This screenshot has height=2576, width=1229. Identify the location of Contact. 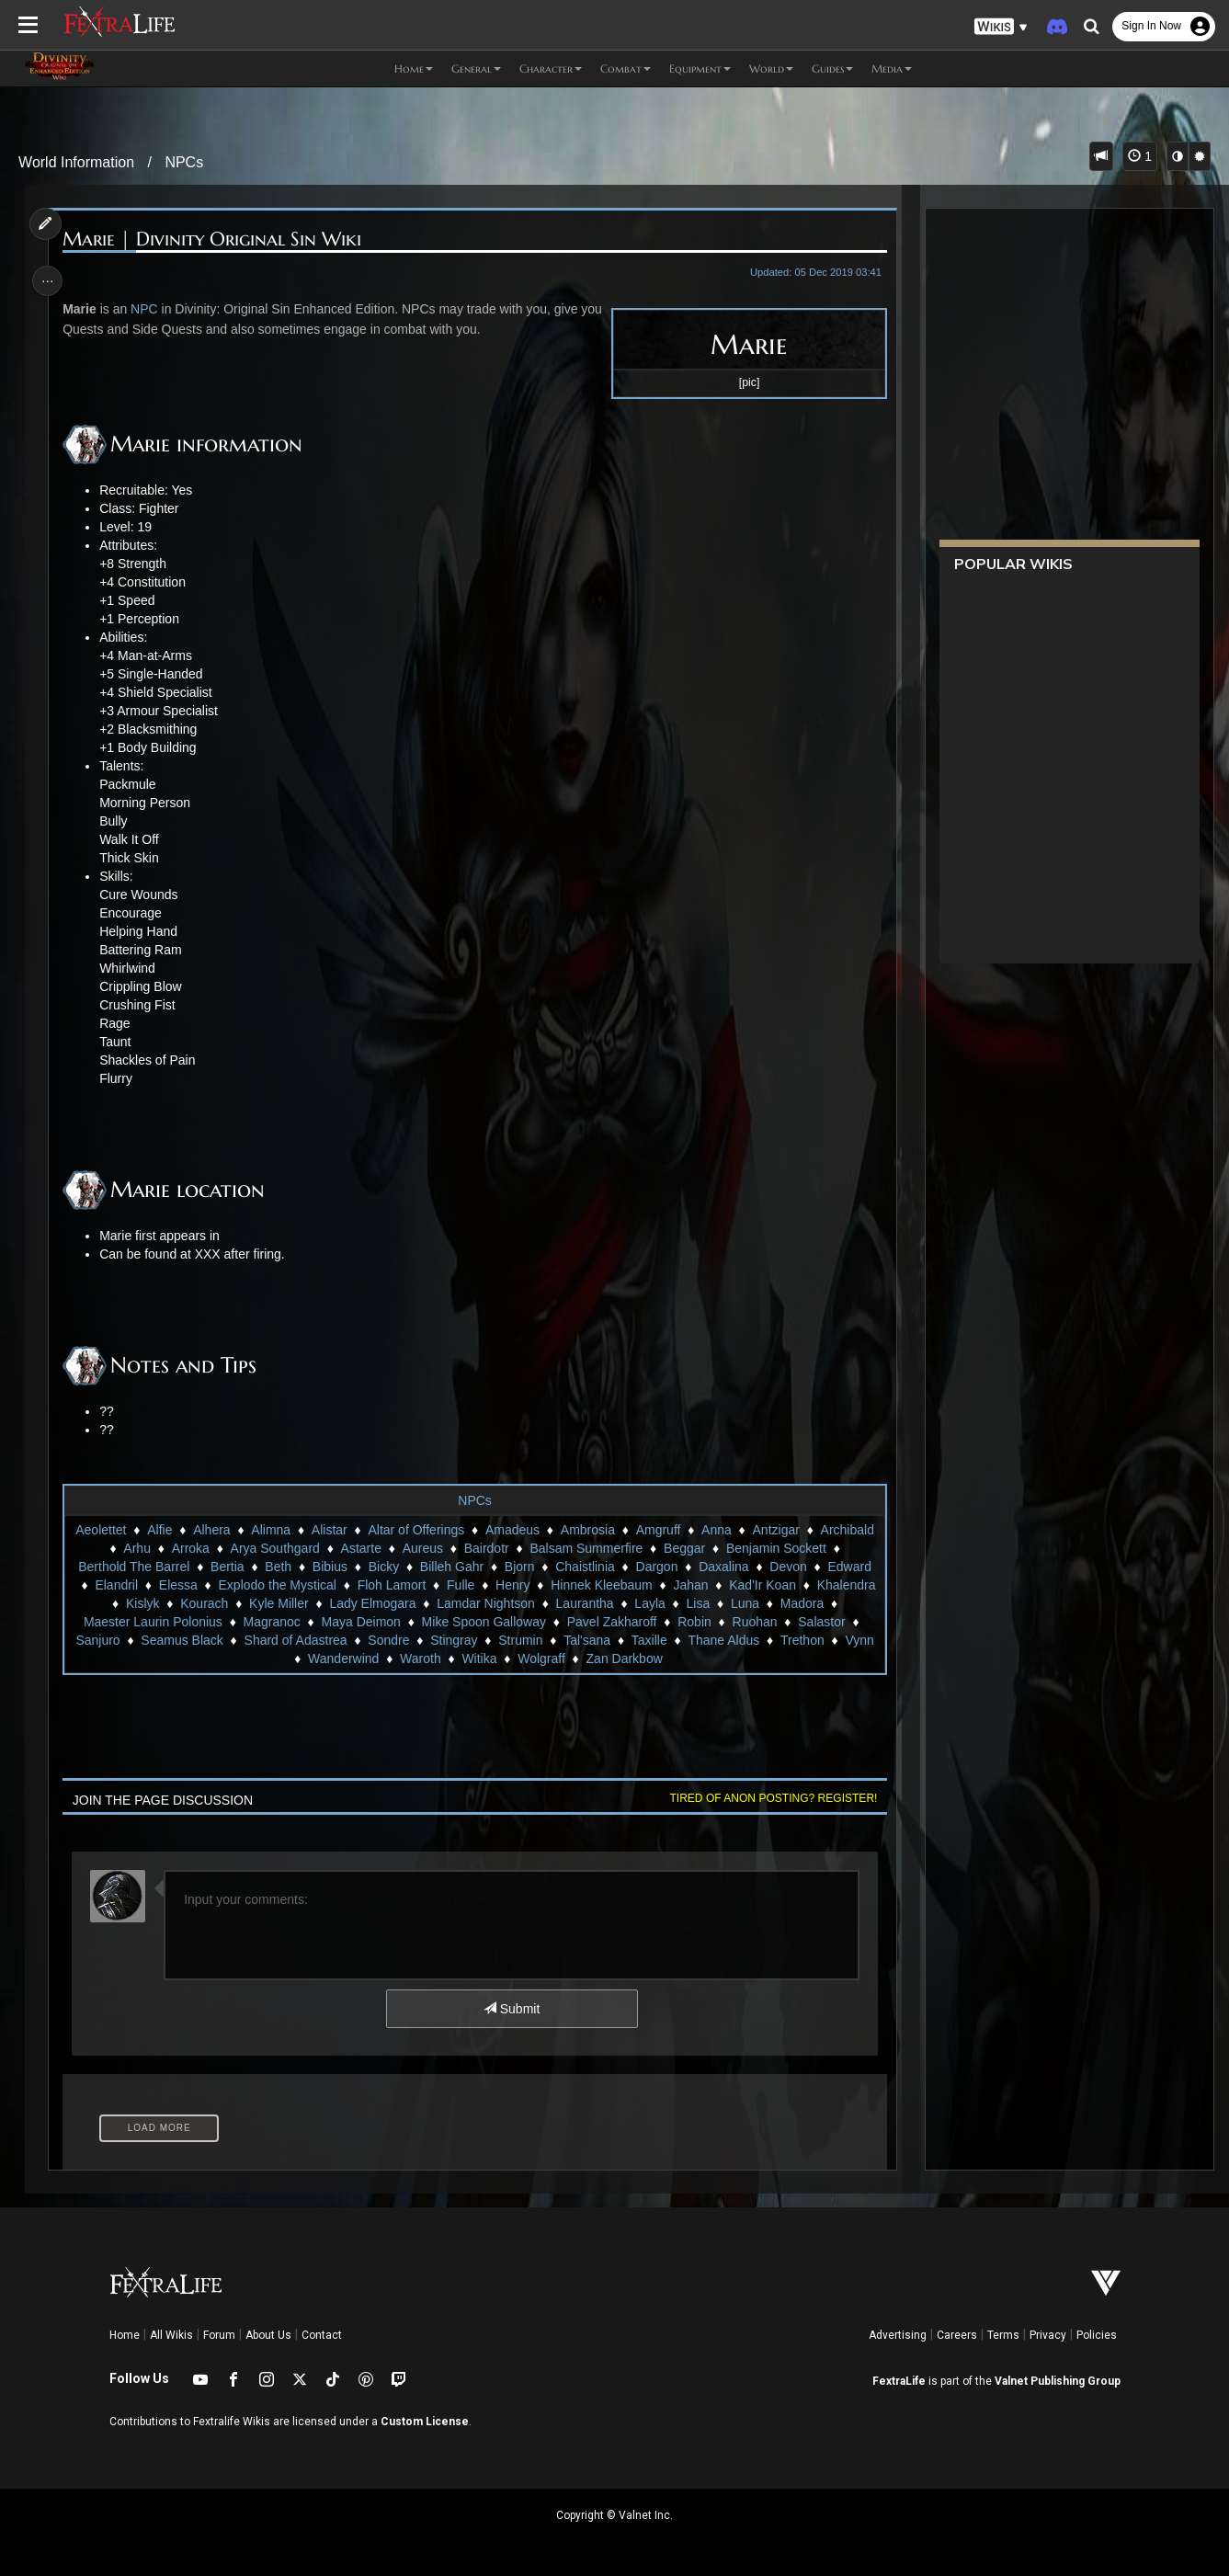
(322, 2335).